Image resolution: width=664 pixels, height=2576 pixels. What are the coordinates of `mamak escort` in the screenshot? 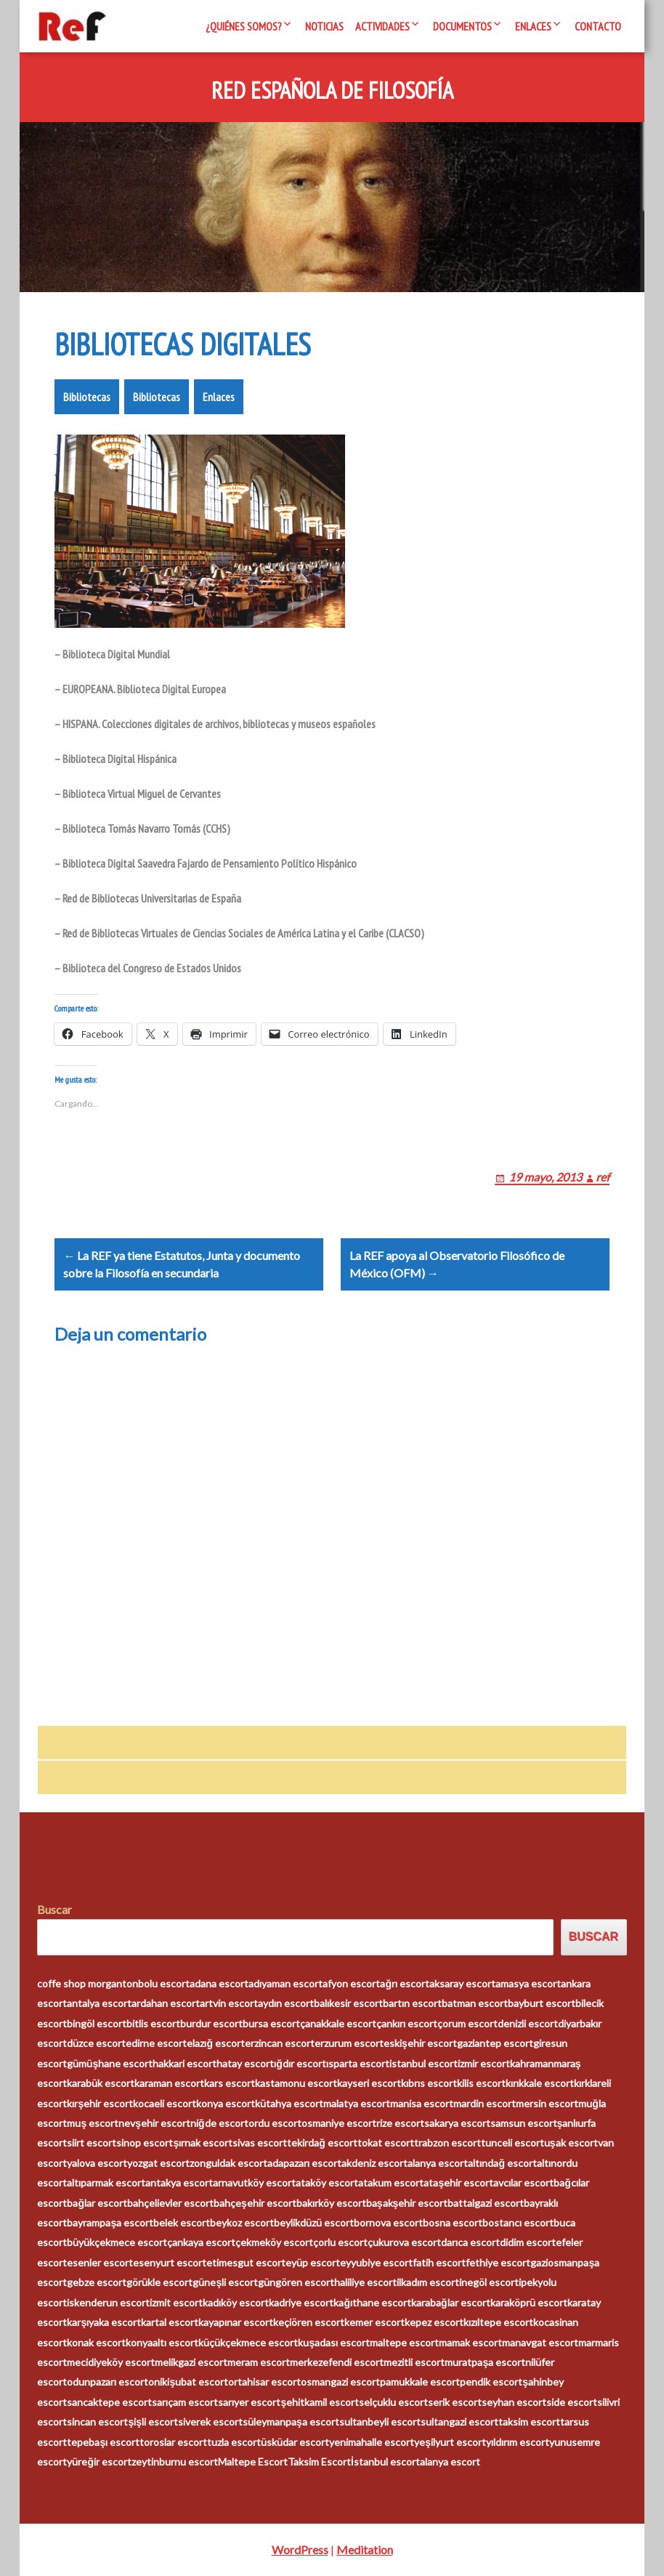 It's located at (470, 2342).